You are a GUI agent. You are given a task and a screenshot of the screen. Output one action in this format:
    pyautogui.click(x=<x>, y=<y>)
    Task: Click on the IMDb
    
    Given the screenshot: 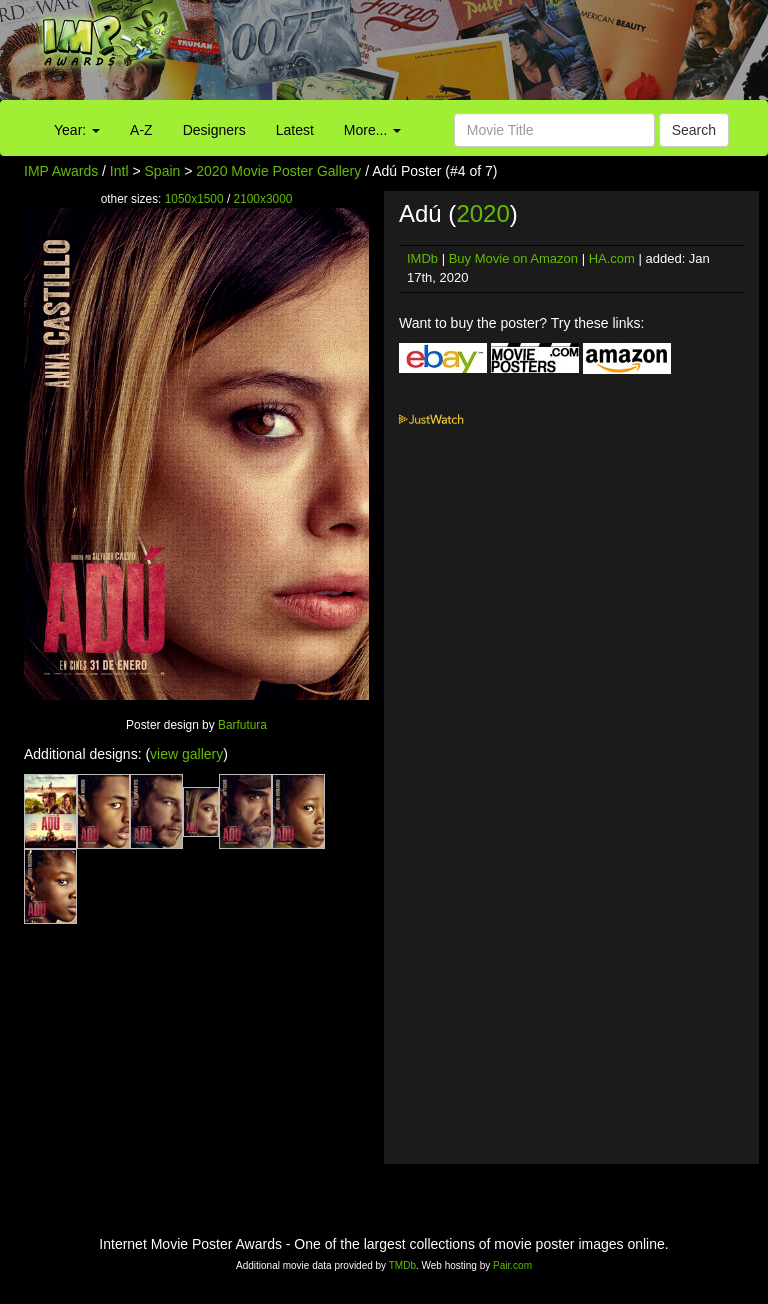 What is the action you would take?
    pyautogui.click(x=422, y=258)
    